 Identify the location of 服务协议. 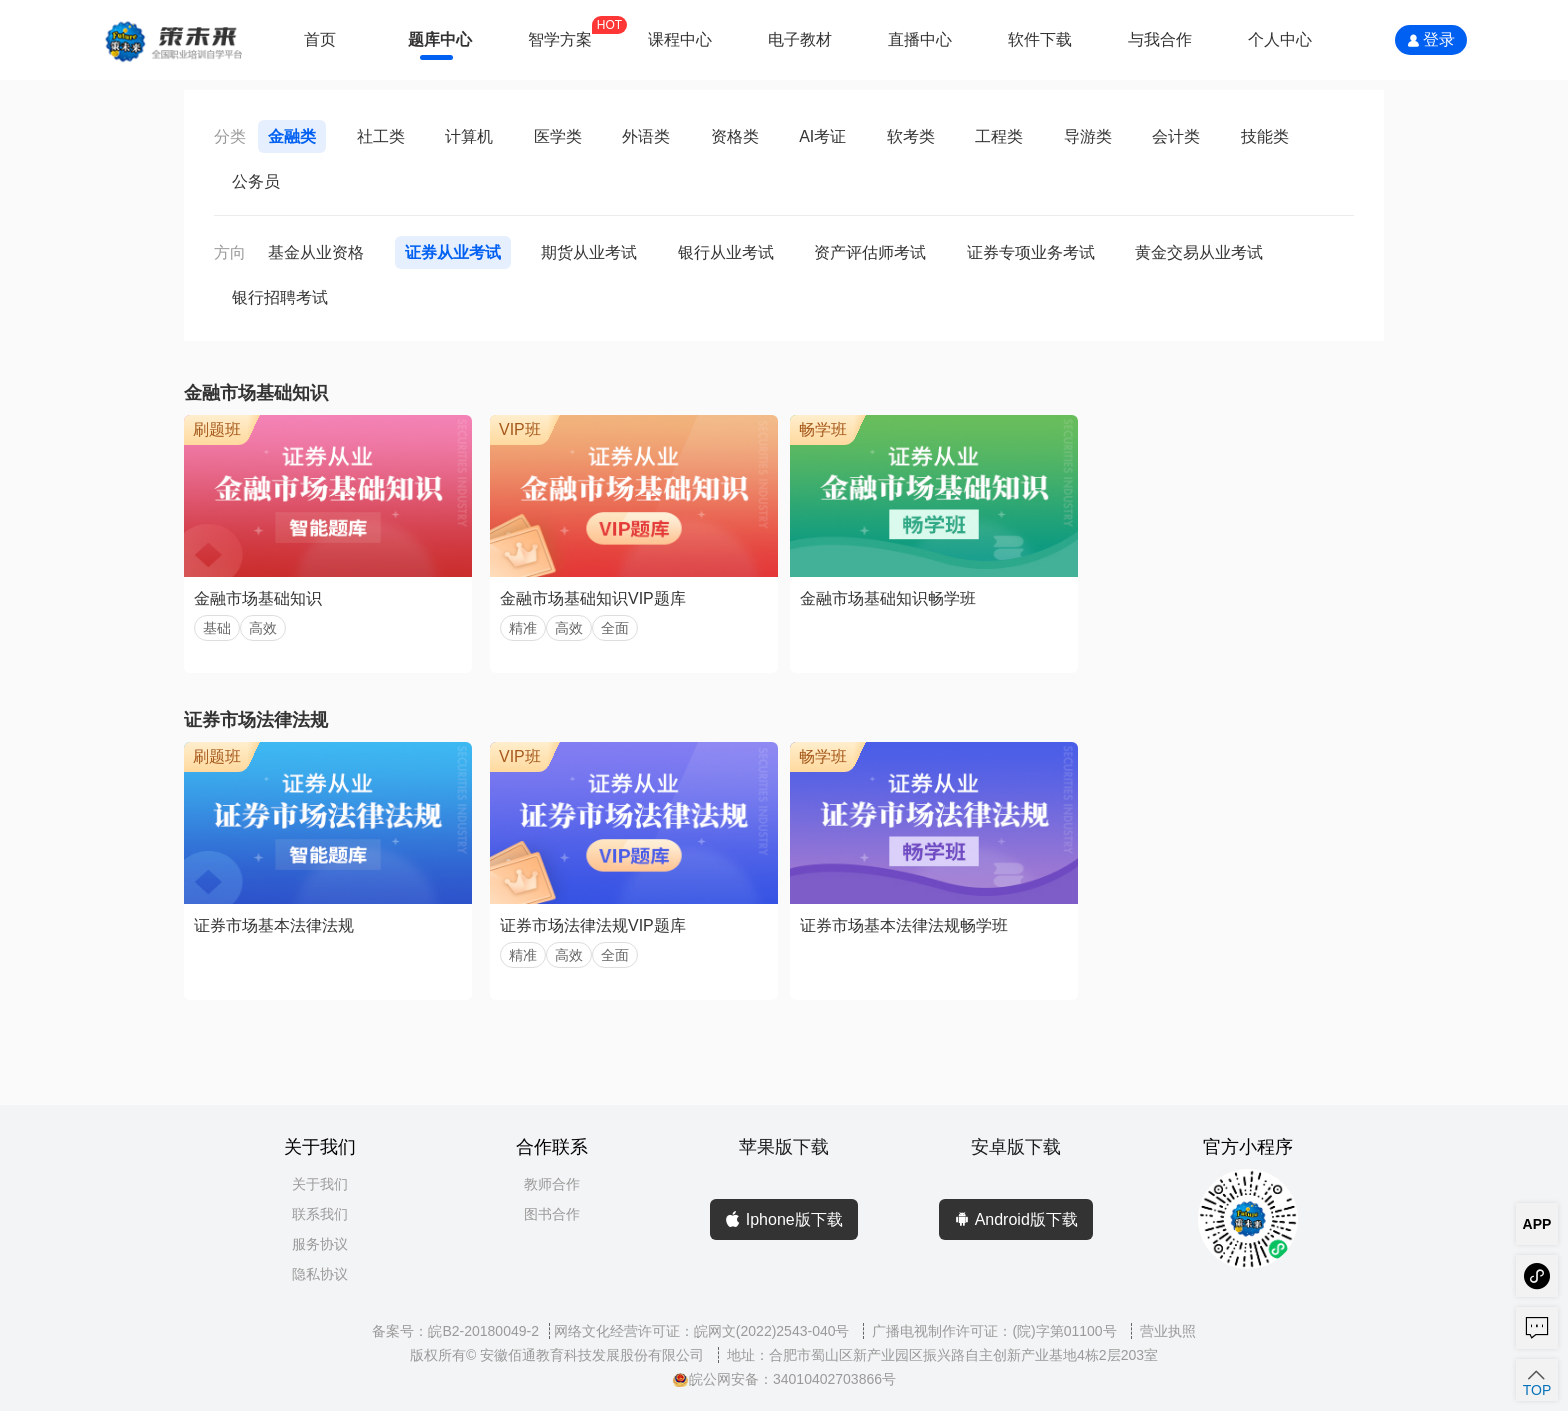
(320, 1244).